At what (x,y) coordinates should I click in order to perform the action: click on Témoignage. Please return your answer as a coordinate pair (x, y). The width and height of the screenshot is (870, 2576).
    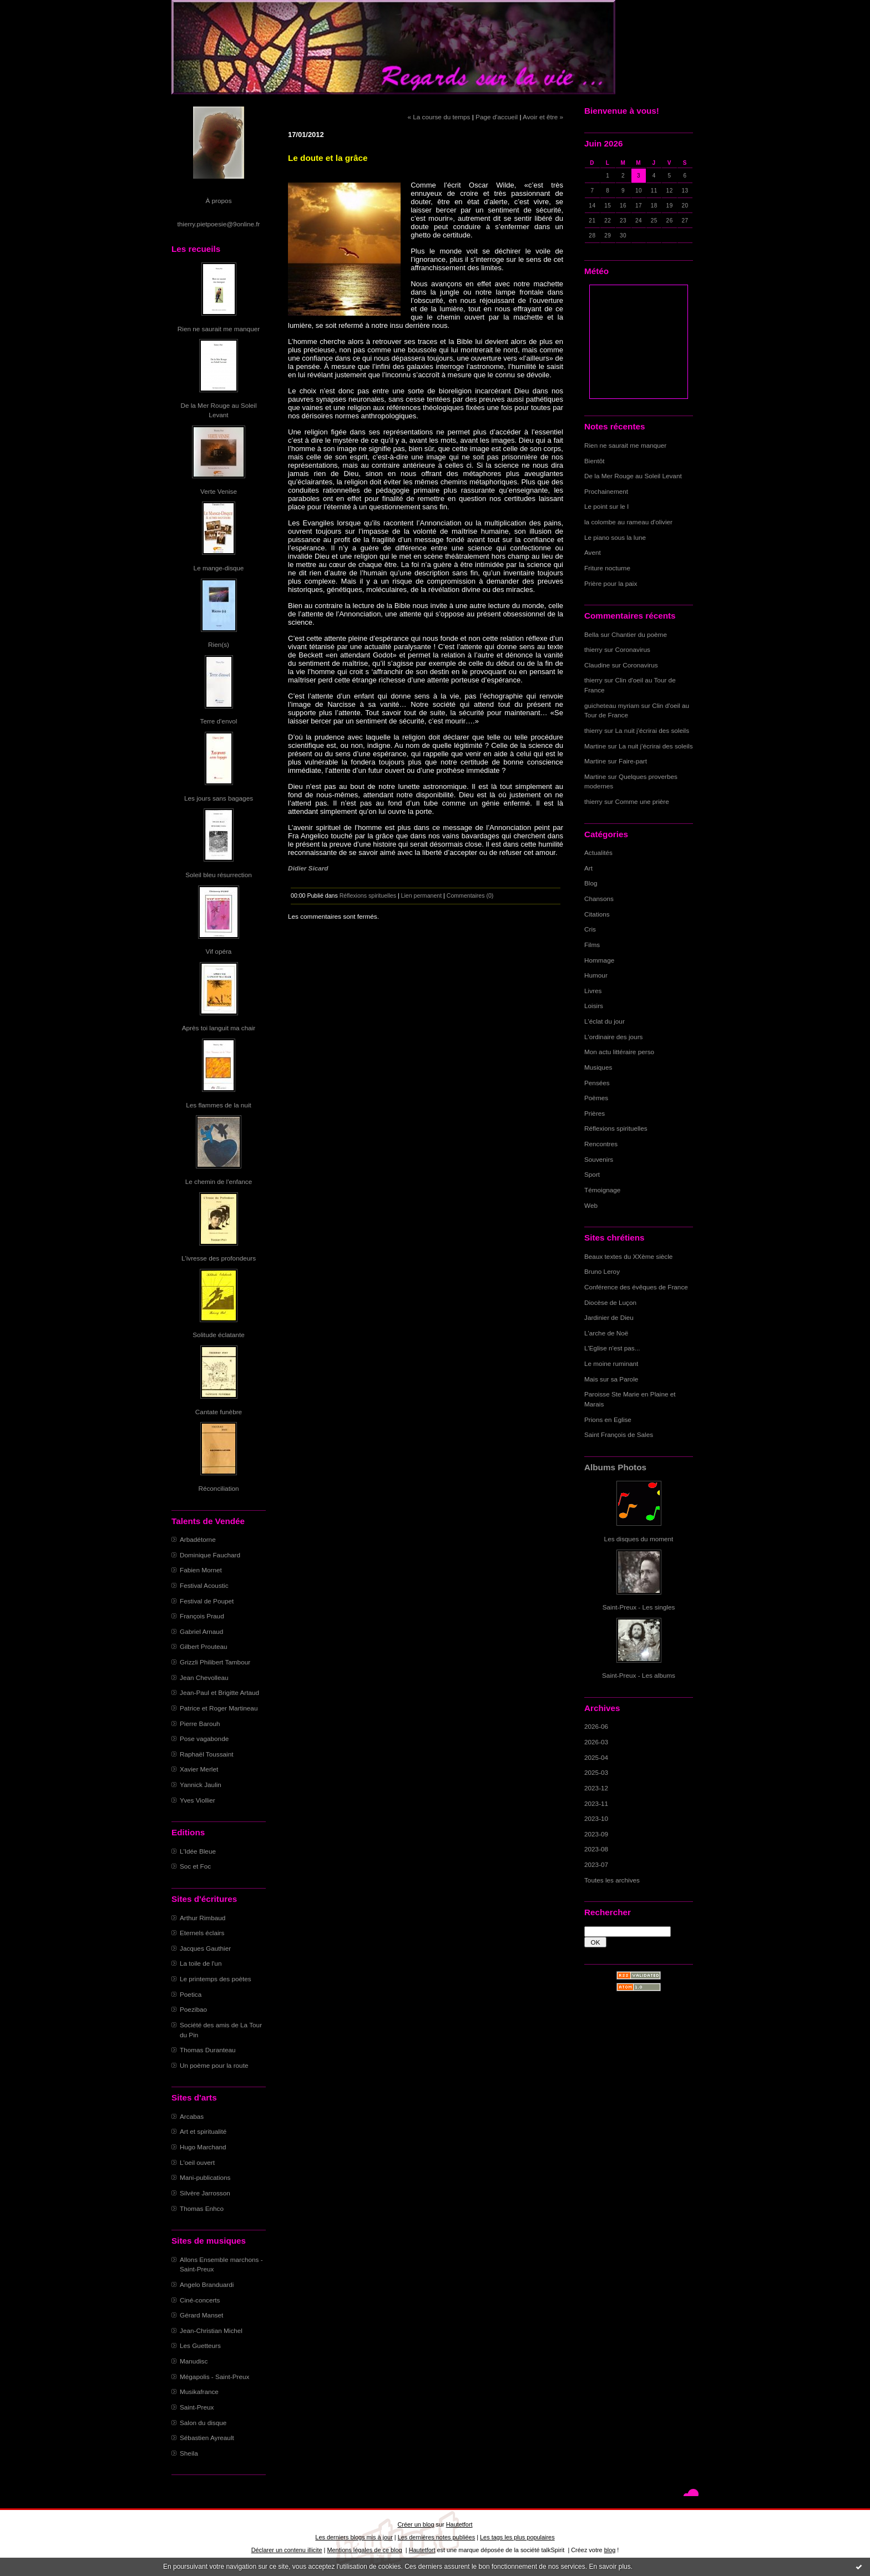
    Looking at the image, I should click on (602, 1189).